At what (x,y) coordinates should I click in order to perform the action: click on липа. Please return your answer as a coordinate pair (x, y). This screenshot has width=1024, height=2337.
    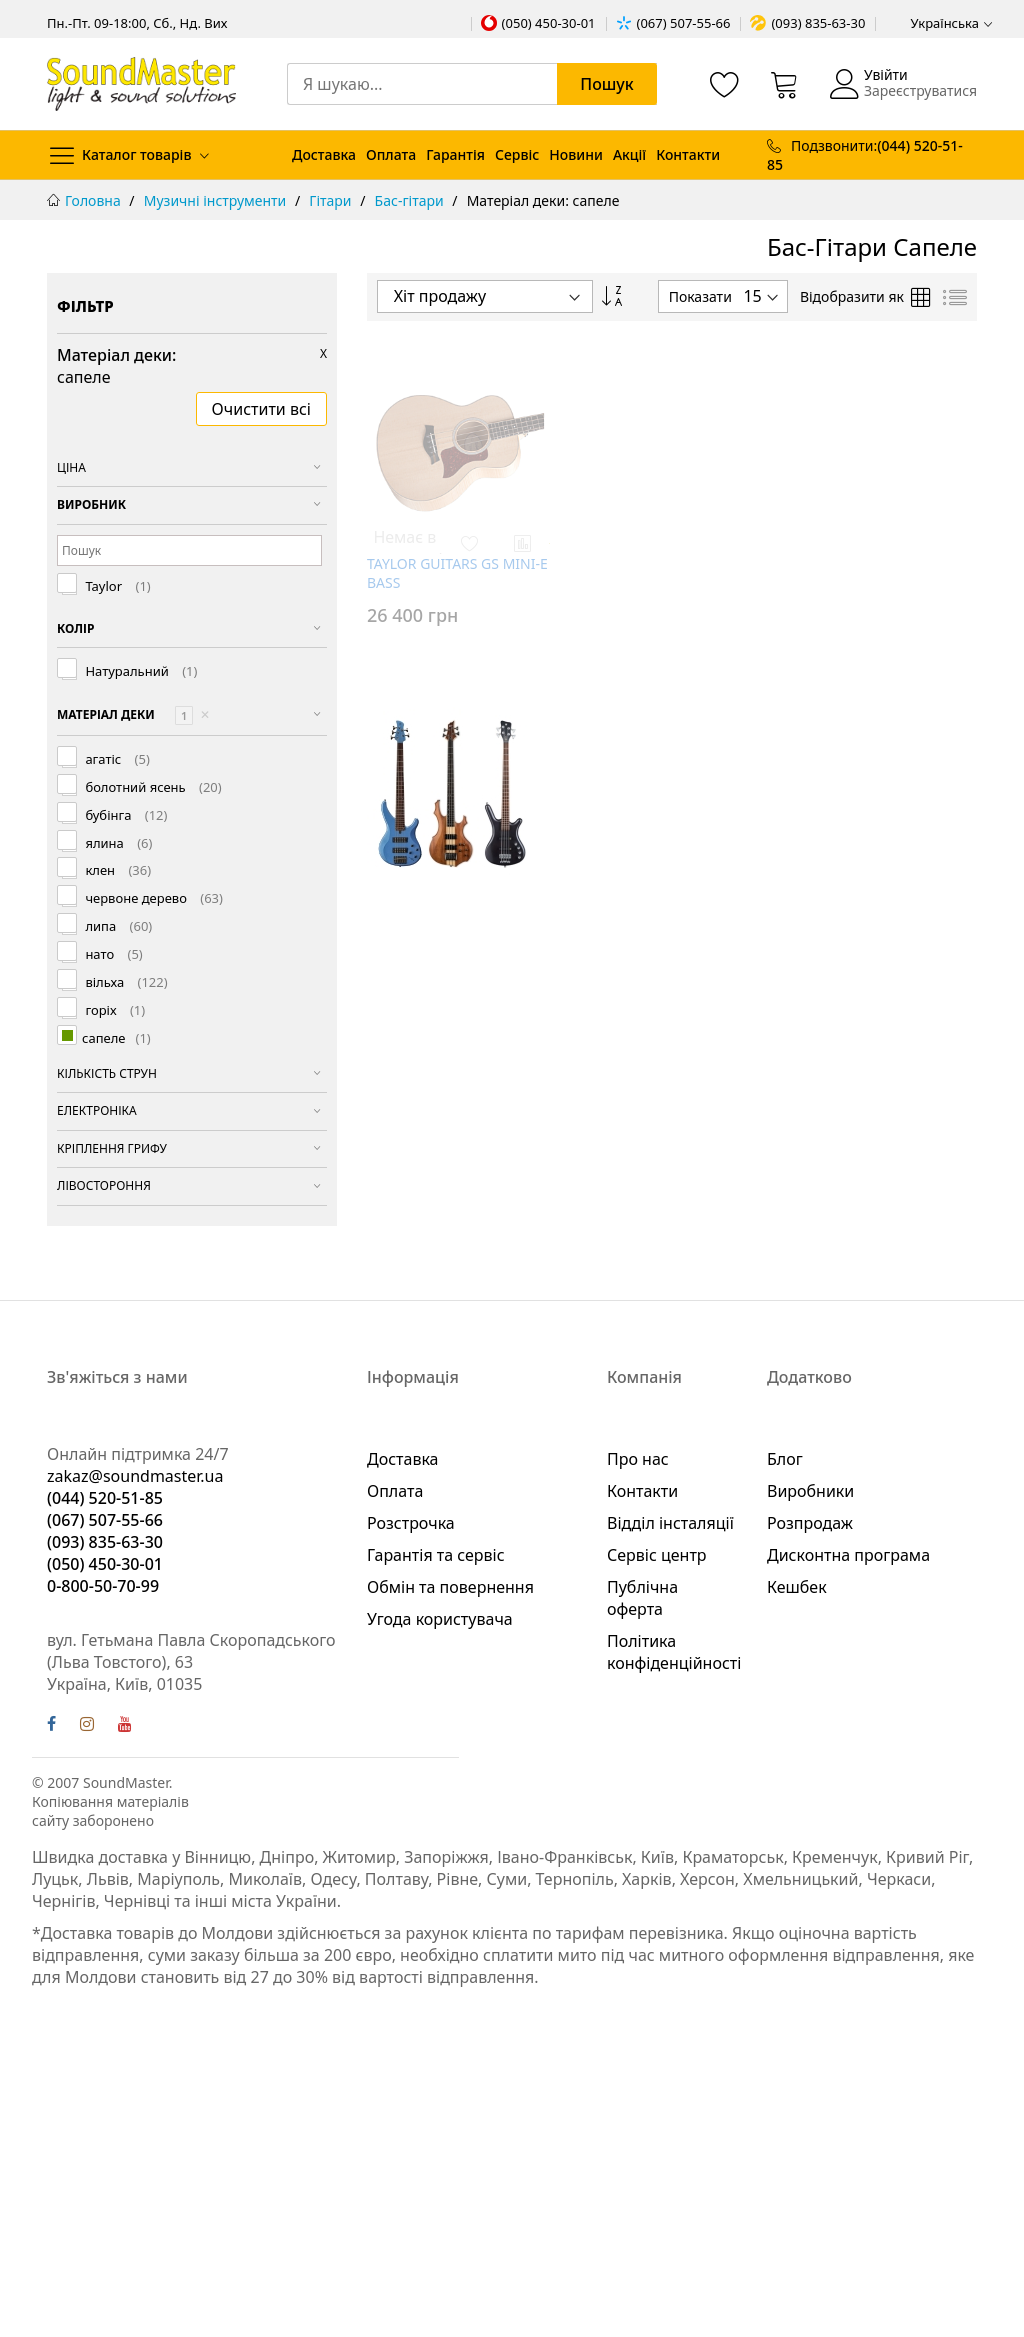
    Looking at the image, I should click on (117, 926).